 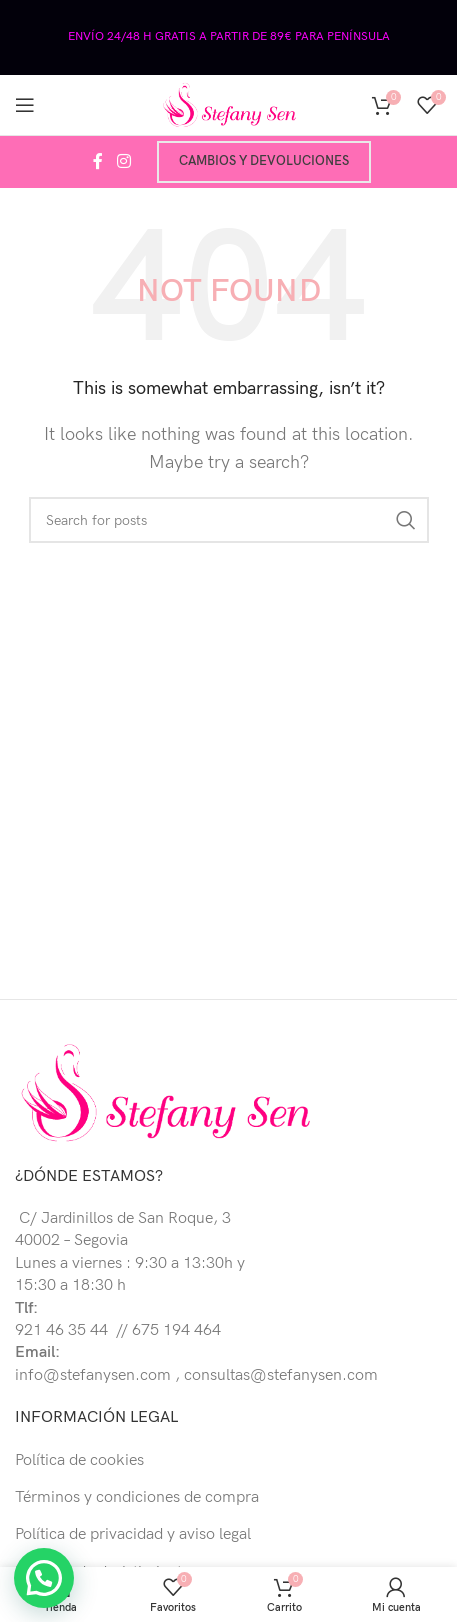 I want to click on Política de cookies, so click(x=79, y=1460).